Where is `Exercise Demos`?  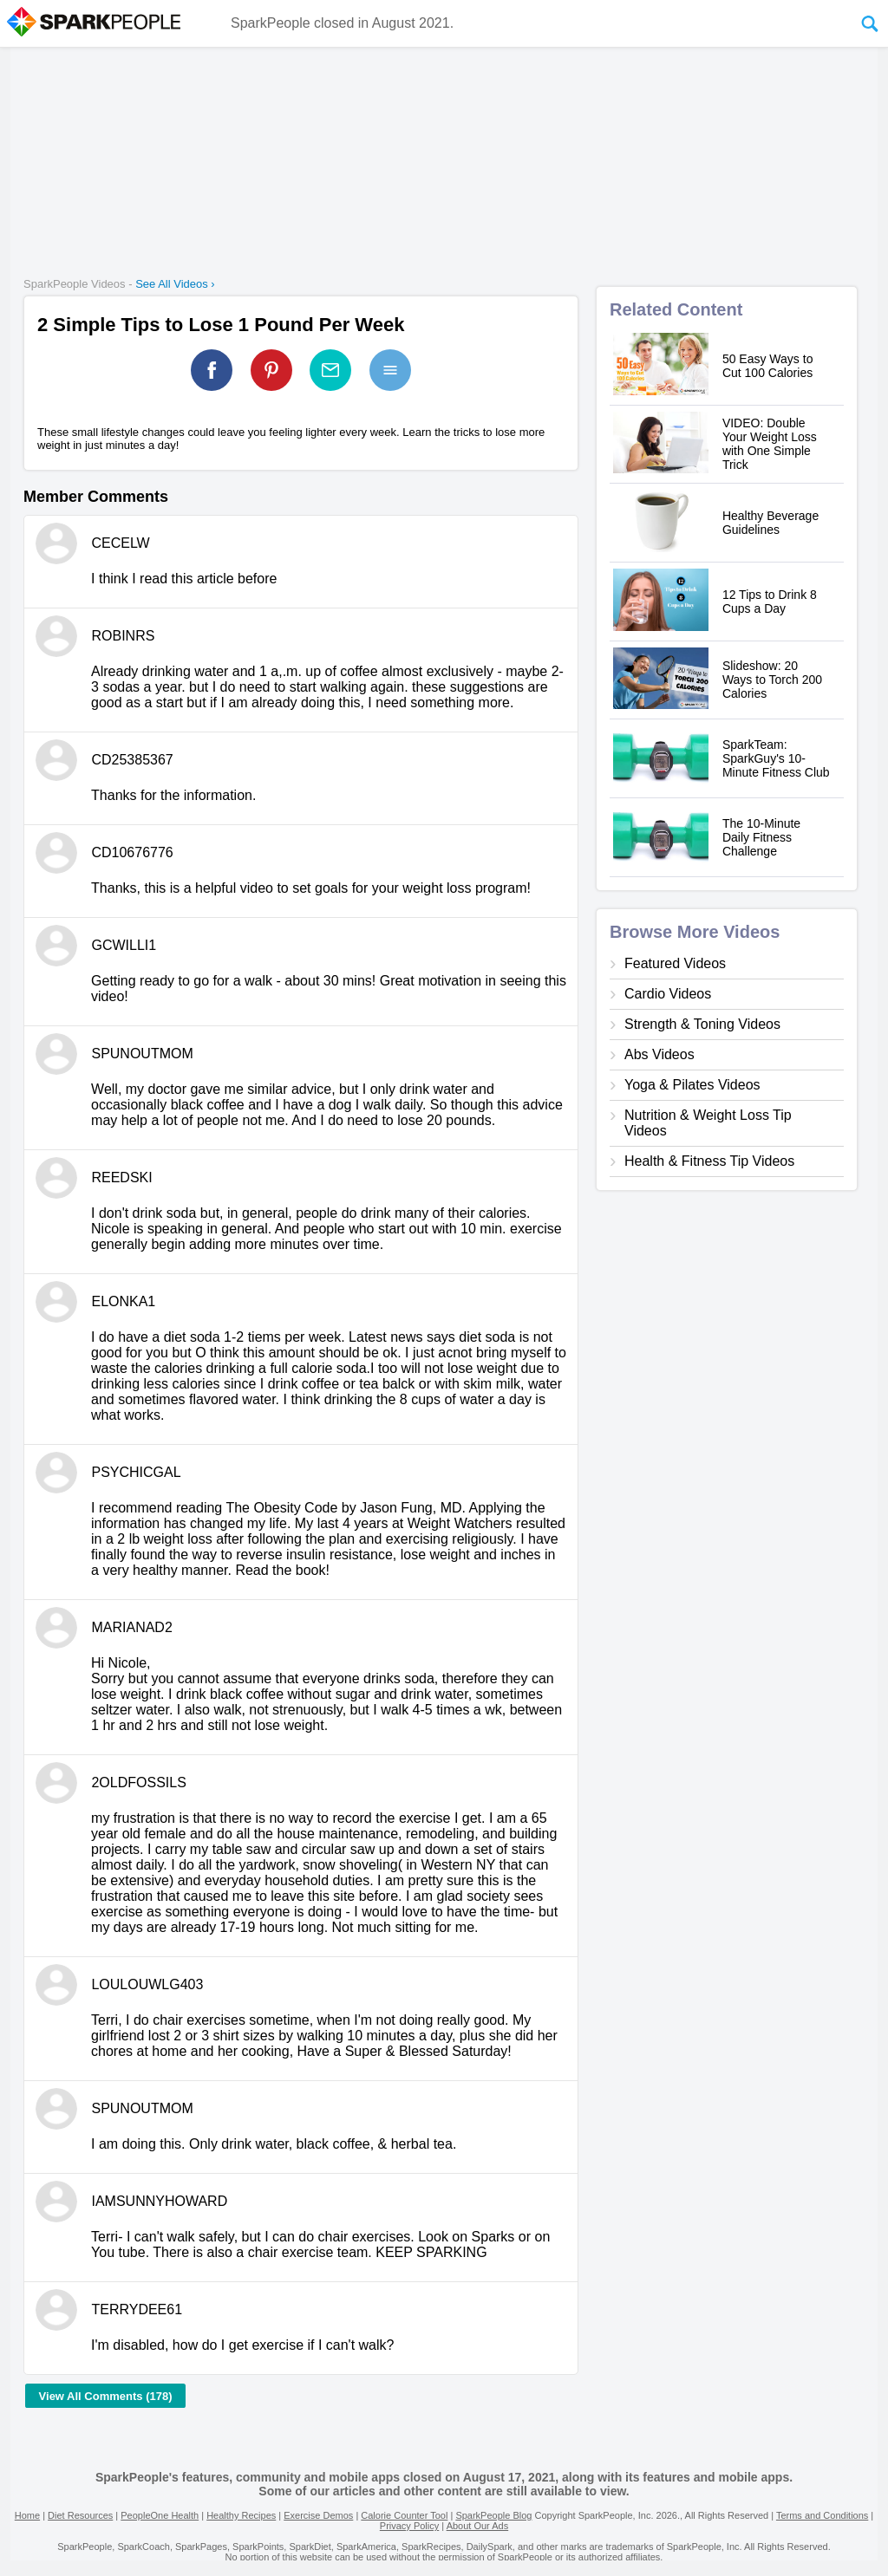 Exercise Demos is located at coordinates (318, 2515).